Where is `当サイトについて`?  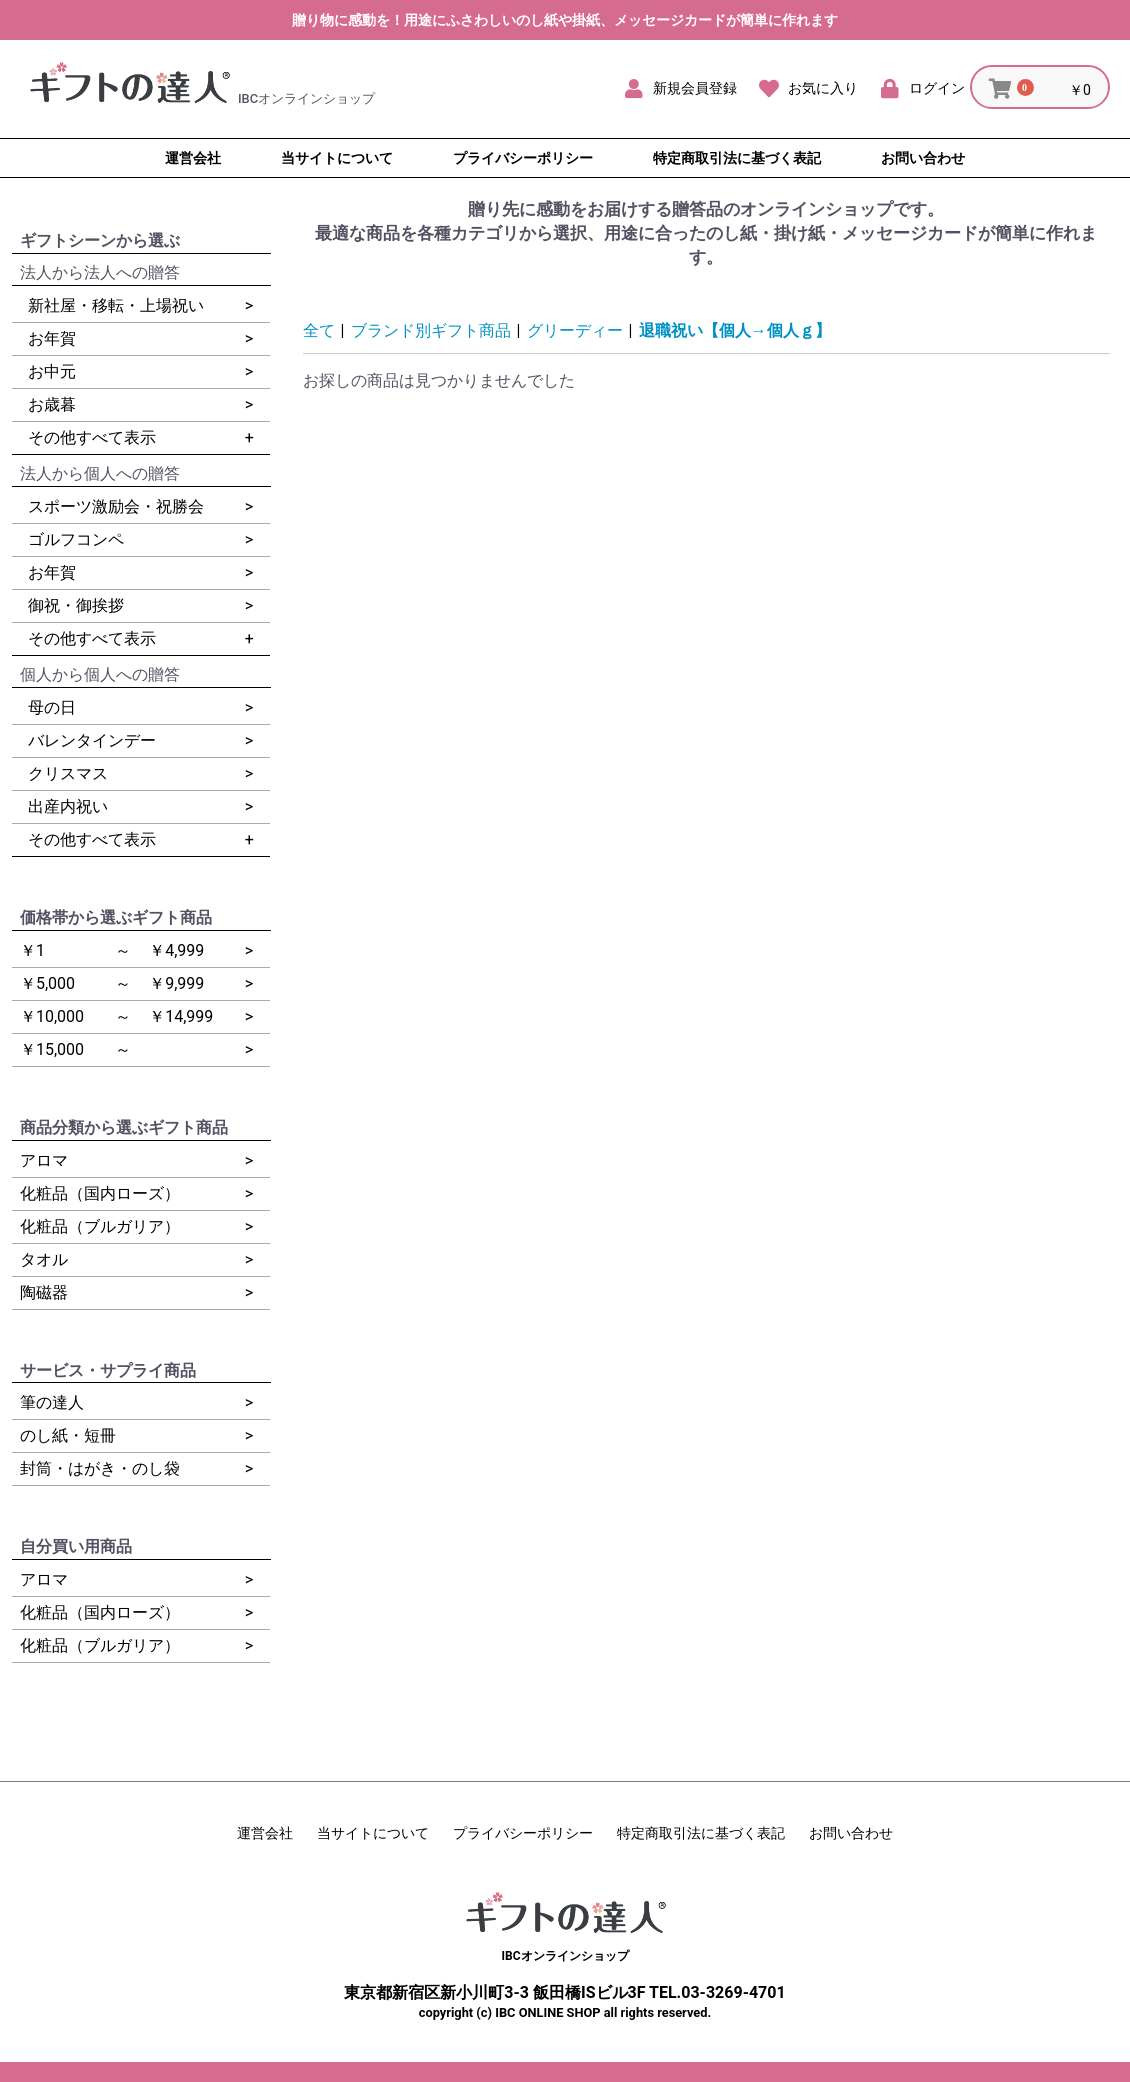
当サイトについて is located at coordinates (373, 1833).